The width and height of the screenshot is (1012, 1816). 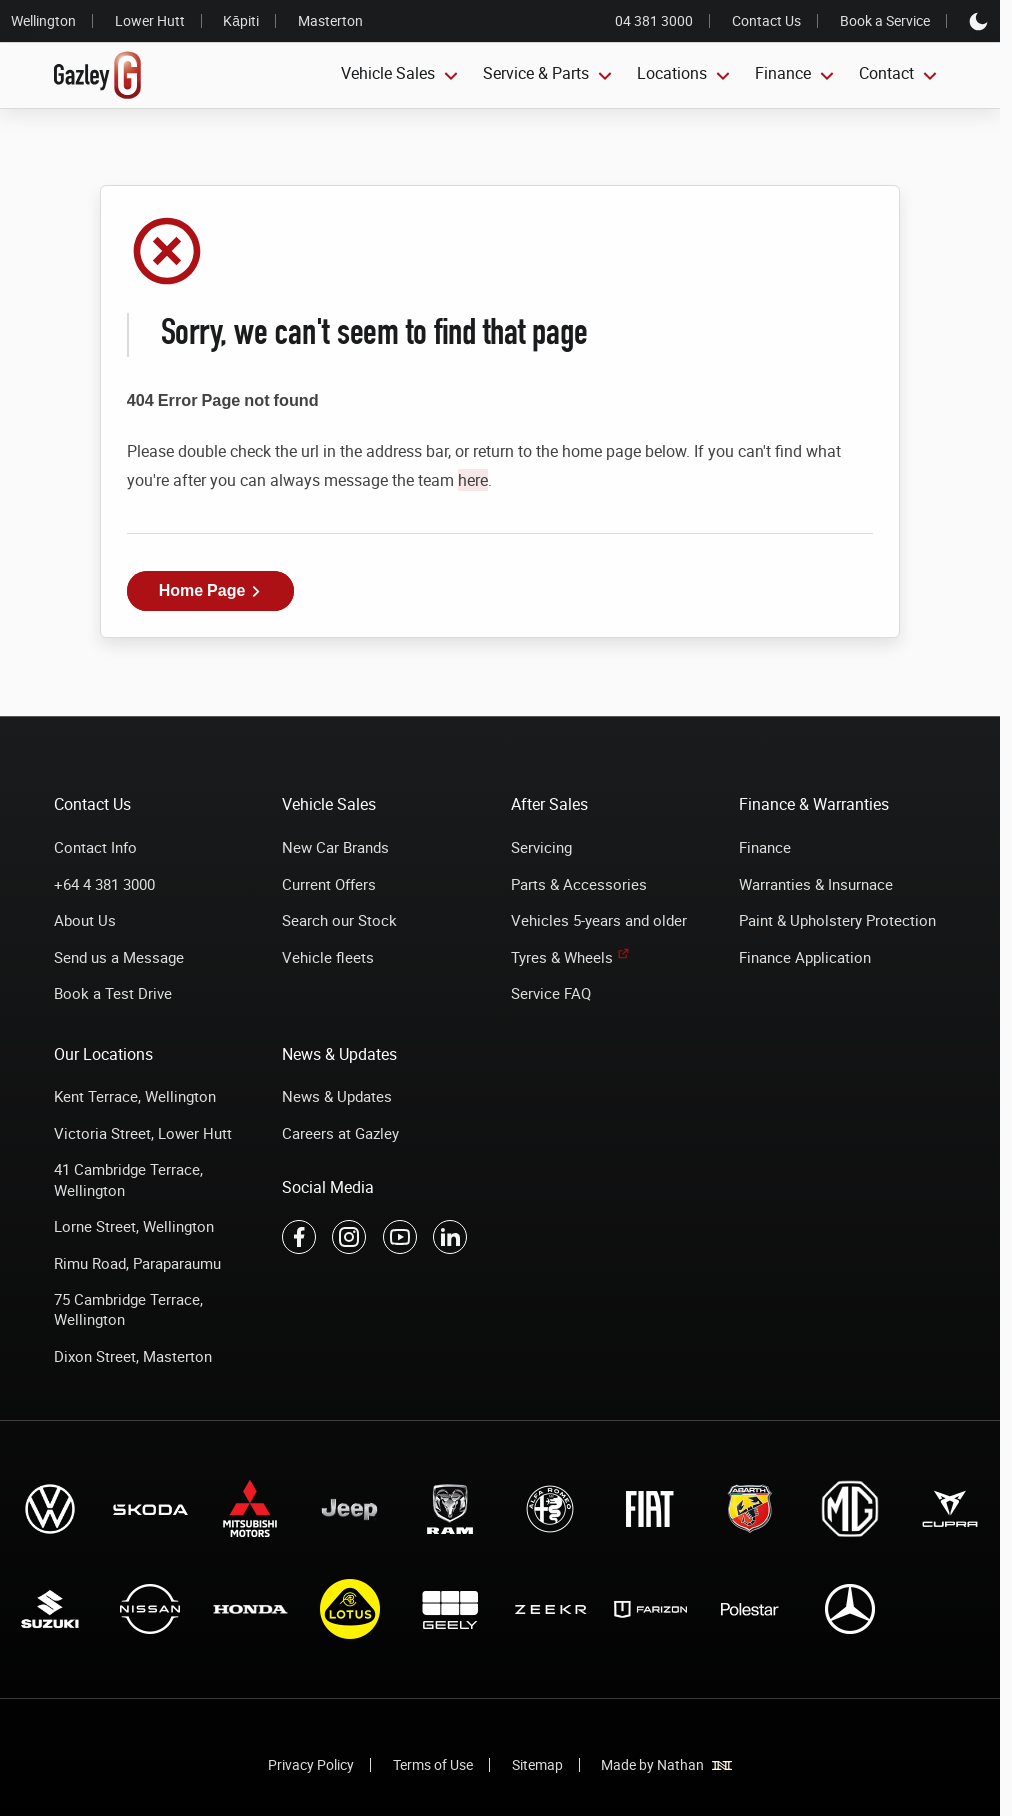 I want to click on Vehicles 5-years and older, so click(x=599, y=920).